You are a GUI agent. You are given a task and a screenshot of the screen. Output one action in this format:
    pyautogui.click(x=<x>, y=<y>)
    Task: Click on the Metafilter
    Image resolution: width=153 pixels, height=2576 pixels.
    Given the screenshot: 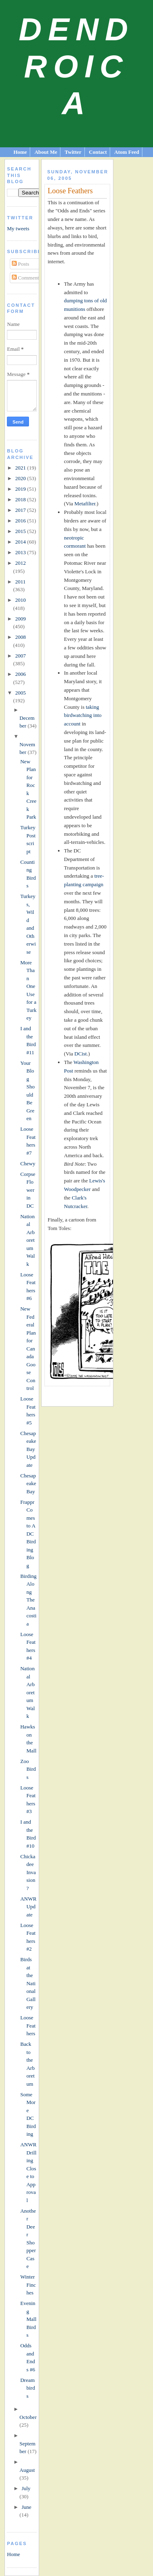 What is the action you would take?
    pyautogui.click(x=84, y=503)
    